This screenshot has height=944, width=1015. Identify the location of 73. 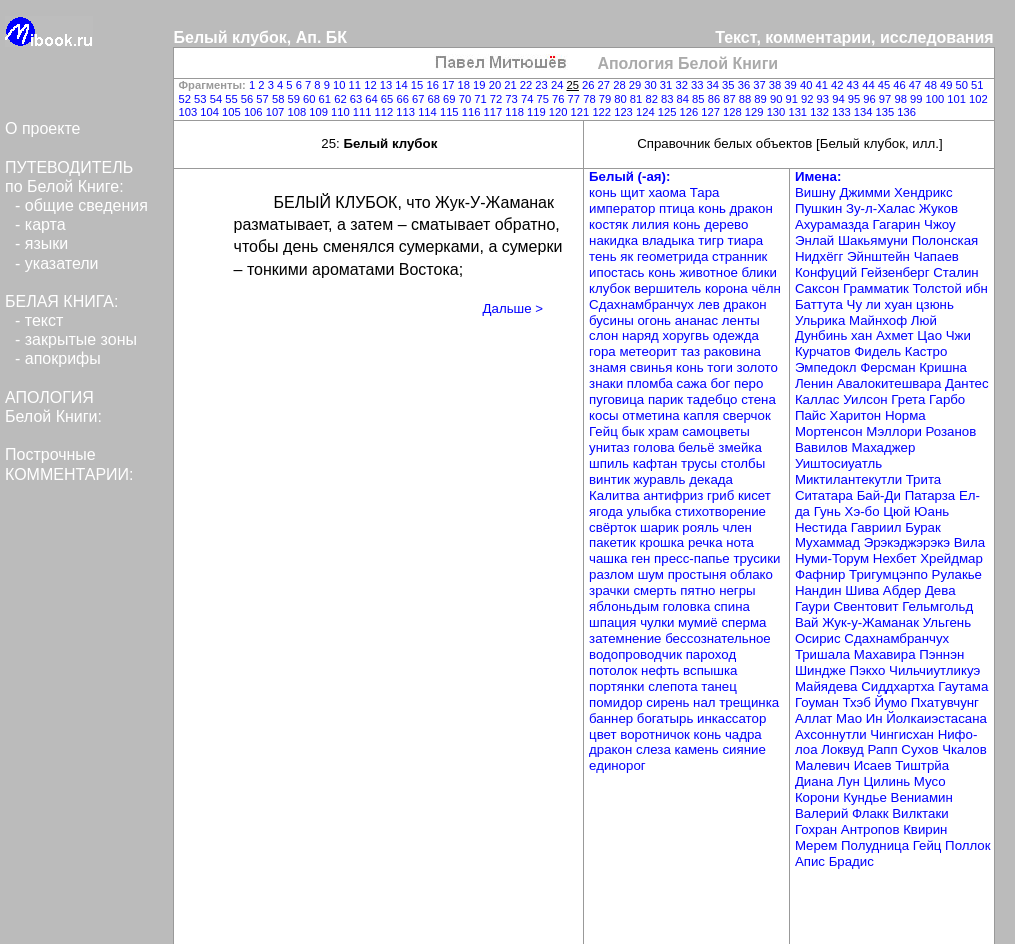
(513, 99).